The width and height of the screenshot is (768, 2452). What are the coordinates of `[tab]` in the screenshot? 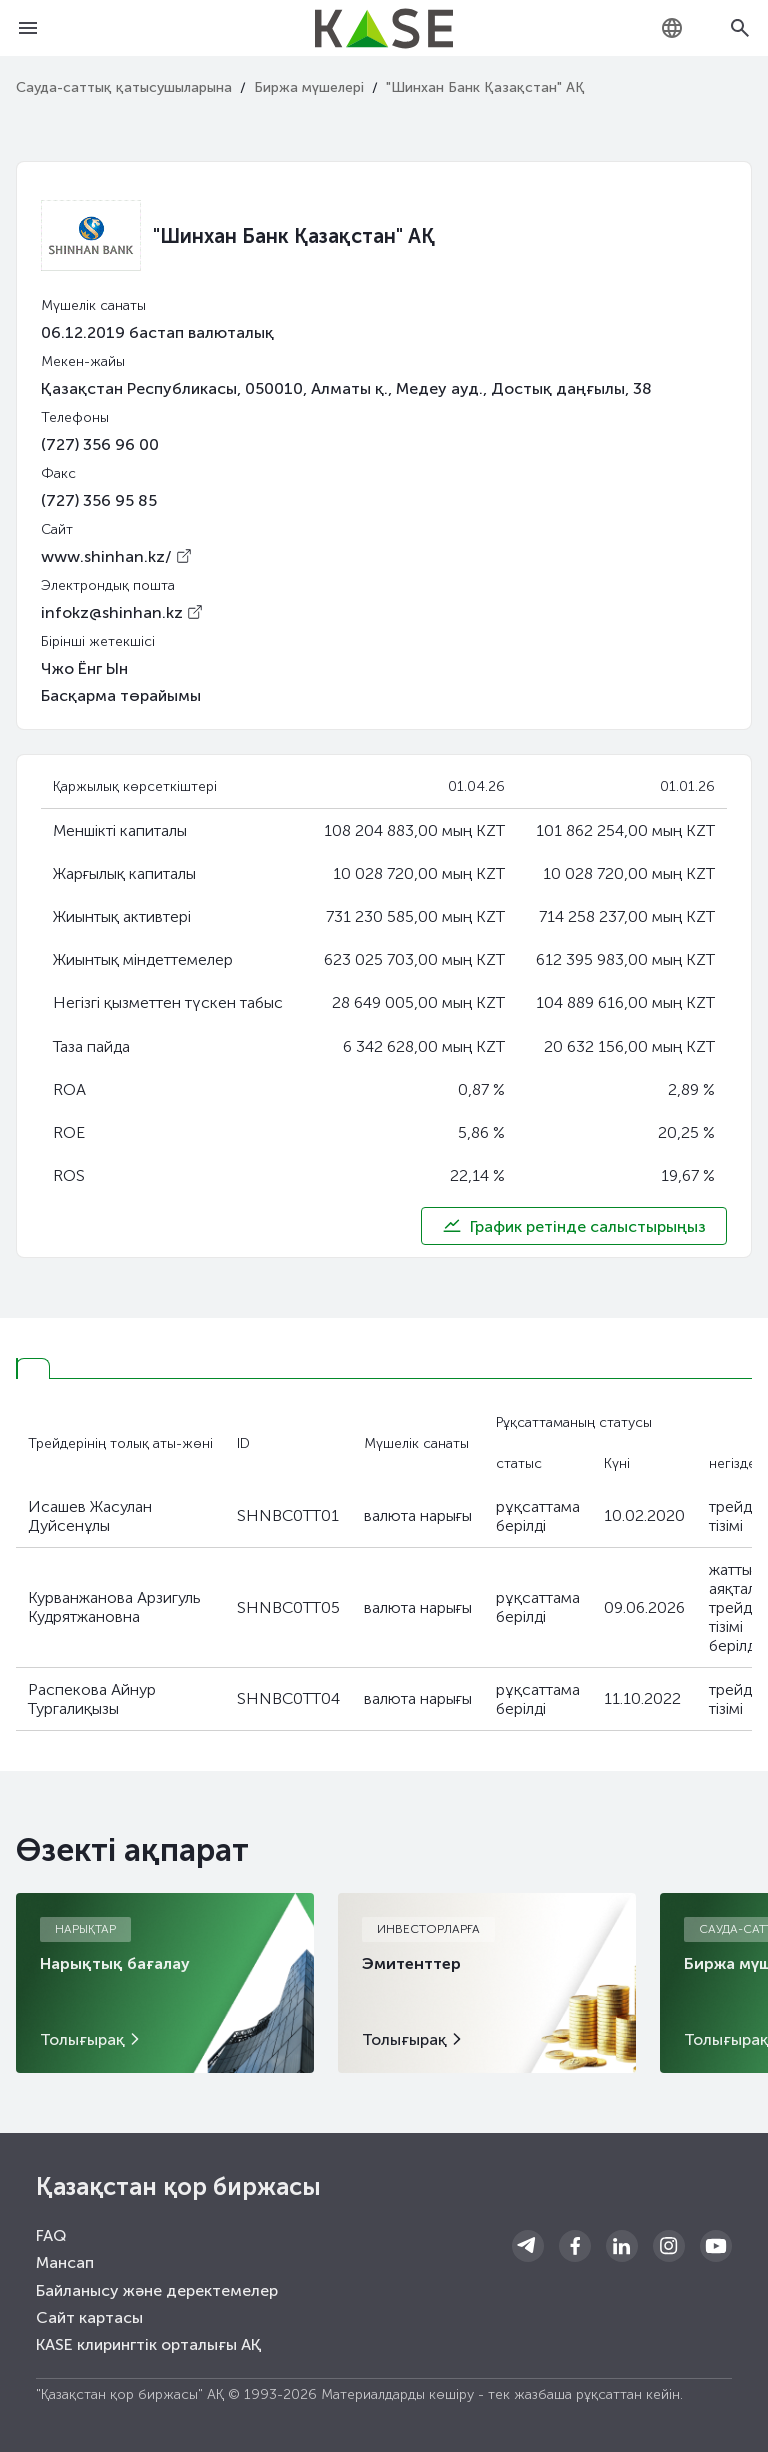 It's located at (33, 1368).